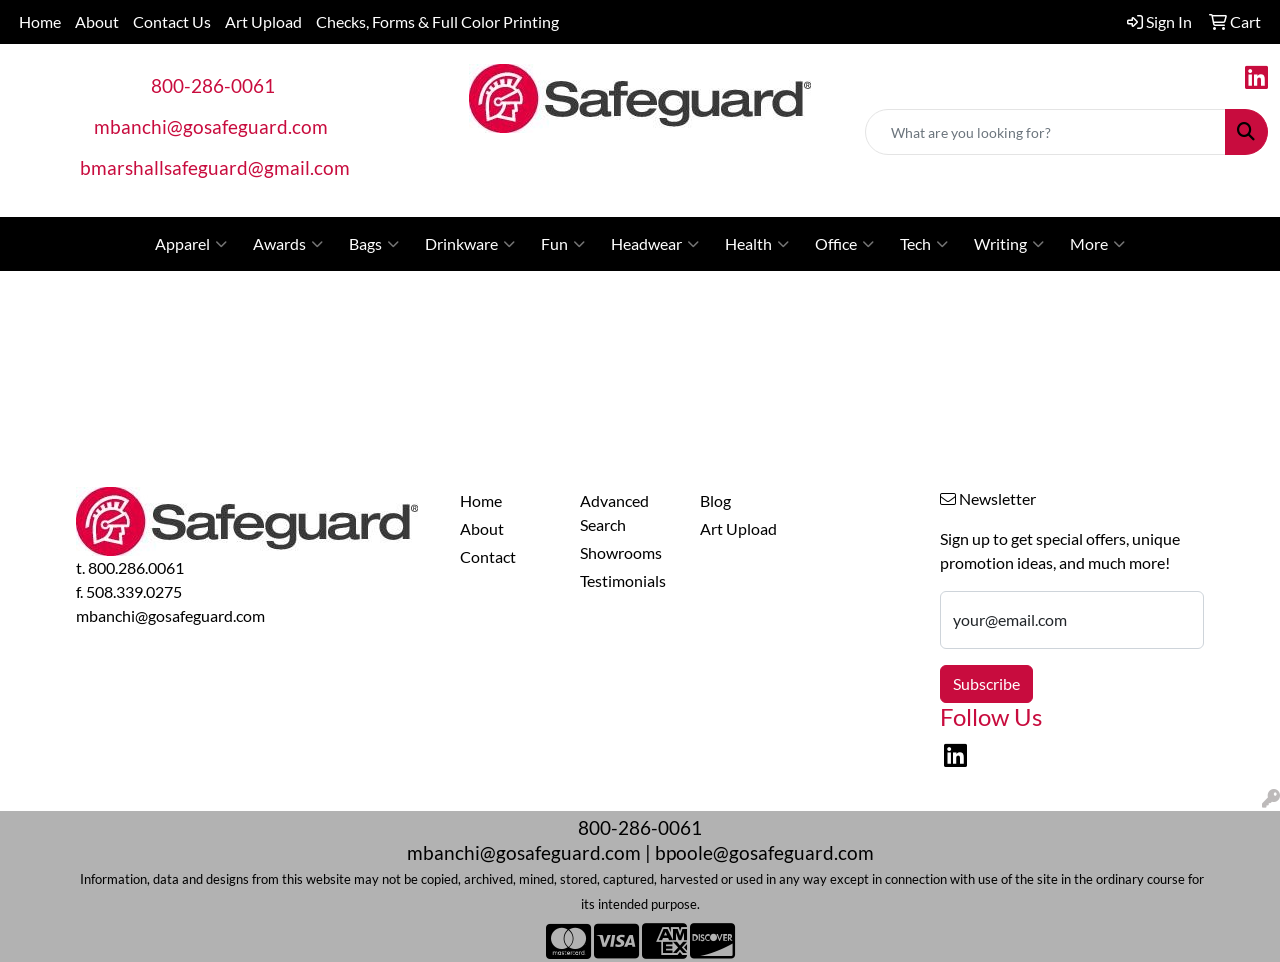  What do you see at coordinates (1097, 244) in the screenshot?
I see `More` at bounding box center [1097, 244].